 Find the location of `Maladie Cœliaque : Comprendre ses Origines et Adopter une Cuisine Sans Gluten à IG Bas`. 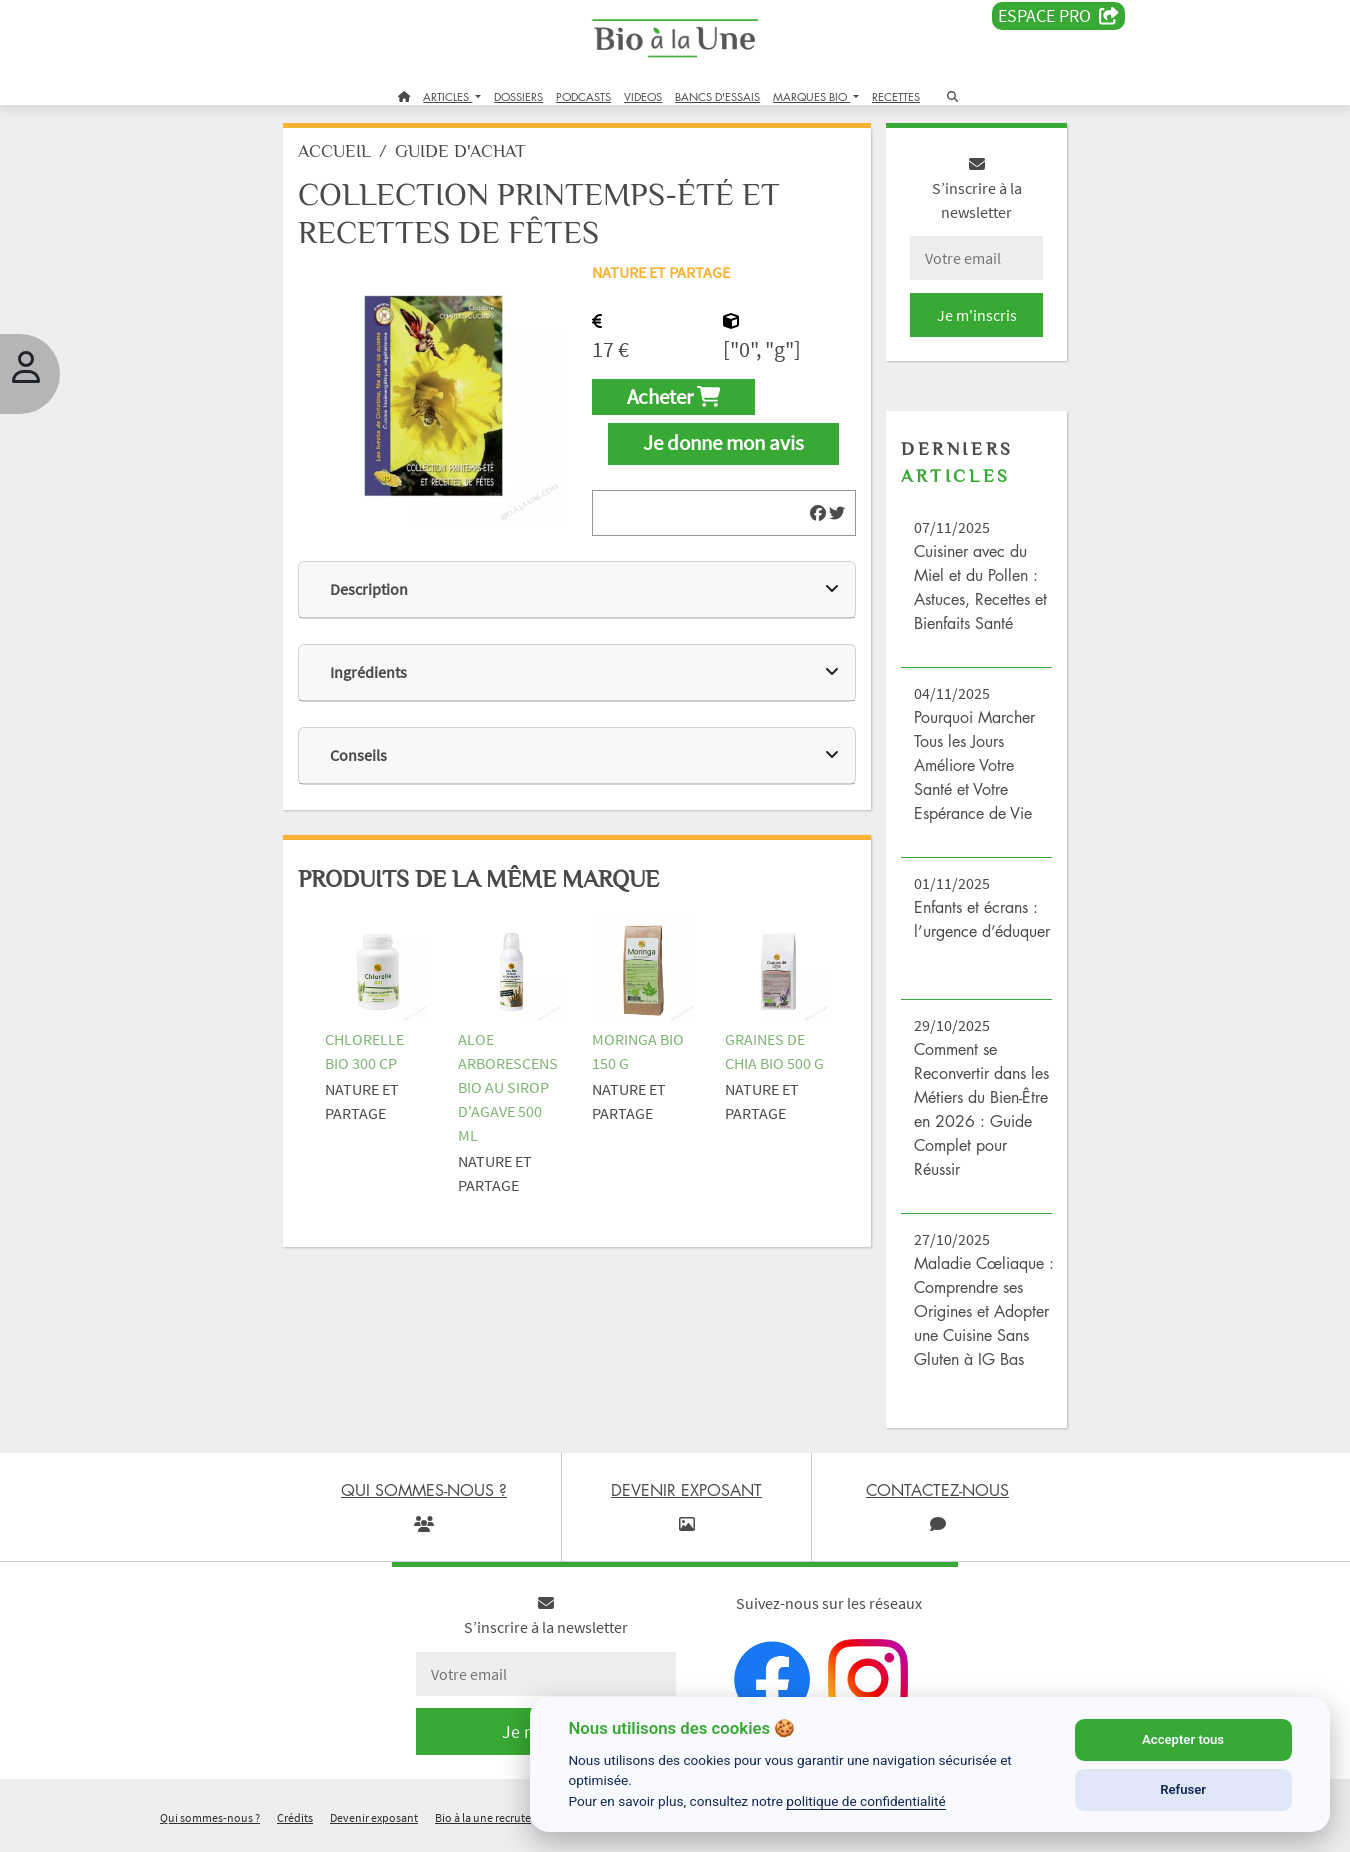

Maladie Cœliaque : Comprendre ses Origines et Adopter une Cuisine Sans Gluten à IG Bas is located at coordinates (978, 1318).